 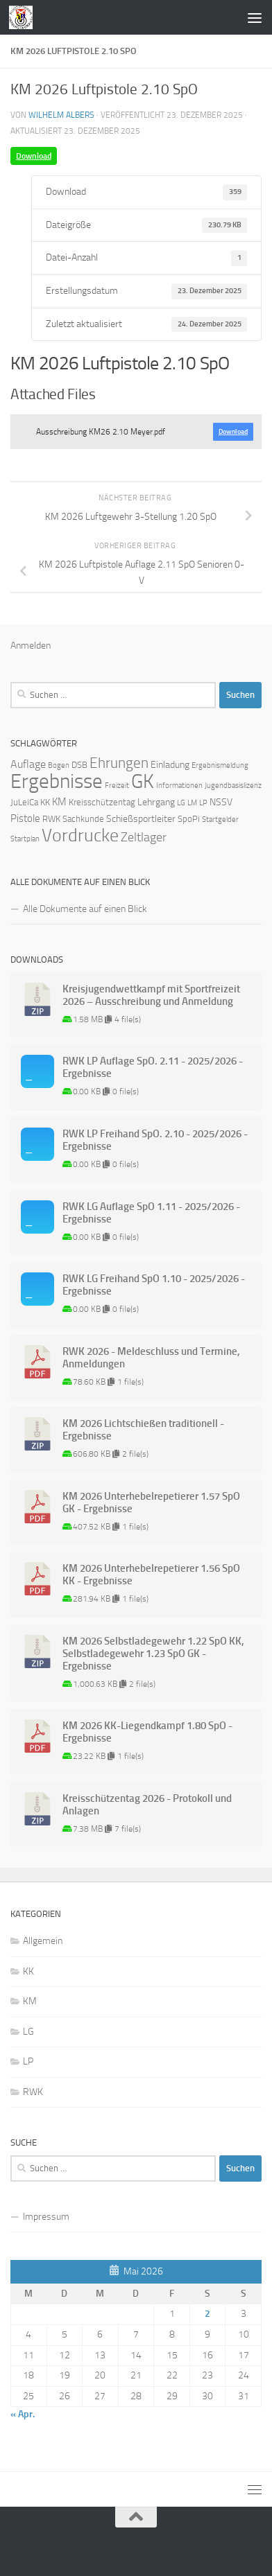 What do you see at coordinates (46, 2217) in the screenshot?
I see `Impressum` at bounding box center [46, 2217].